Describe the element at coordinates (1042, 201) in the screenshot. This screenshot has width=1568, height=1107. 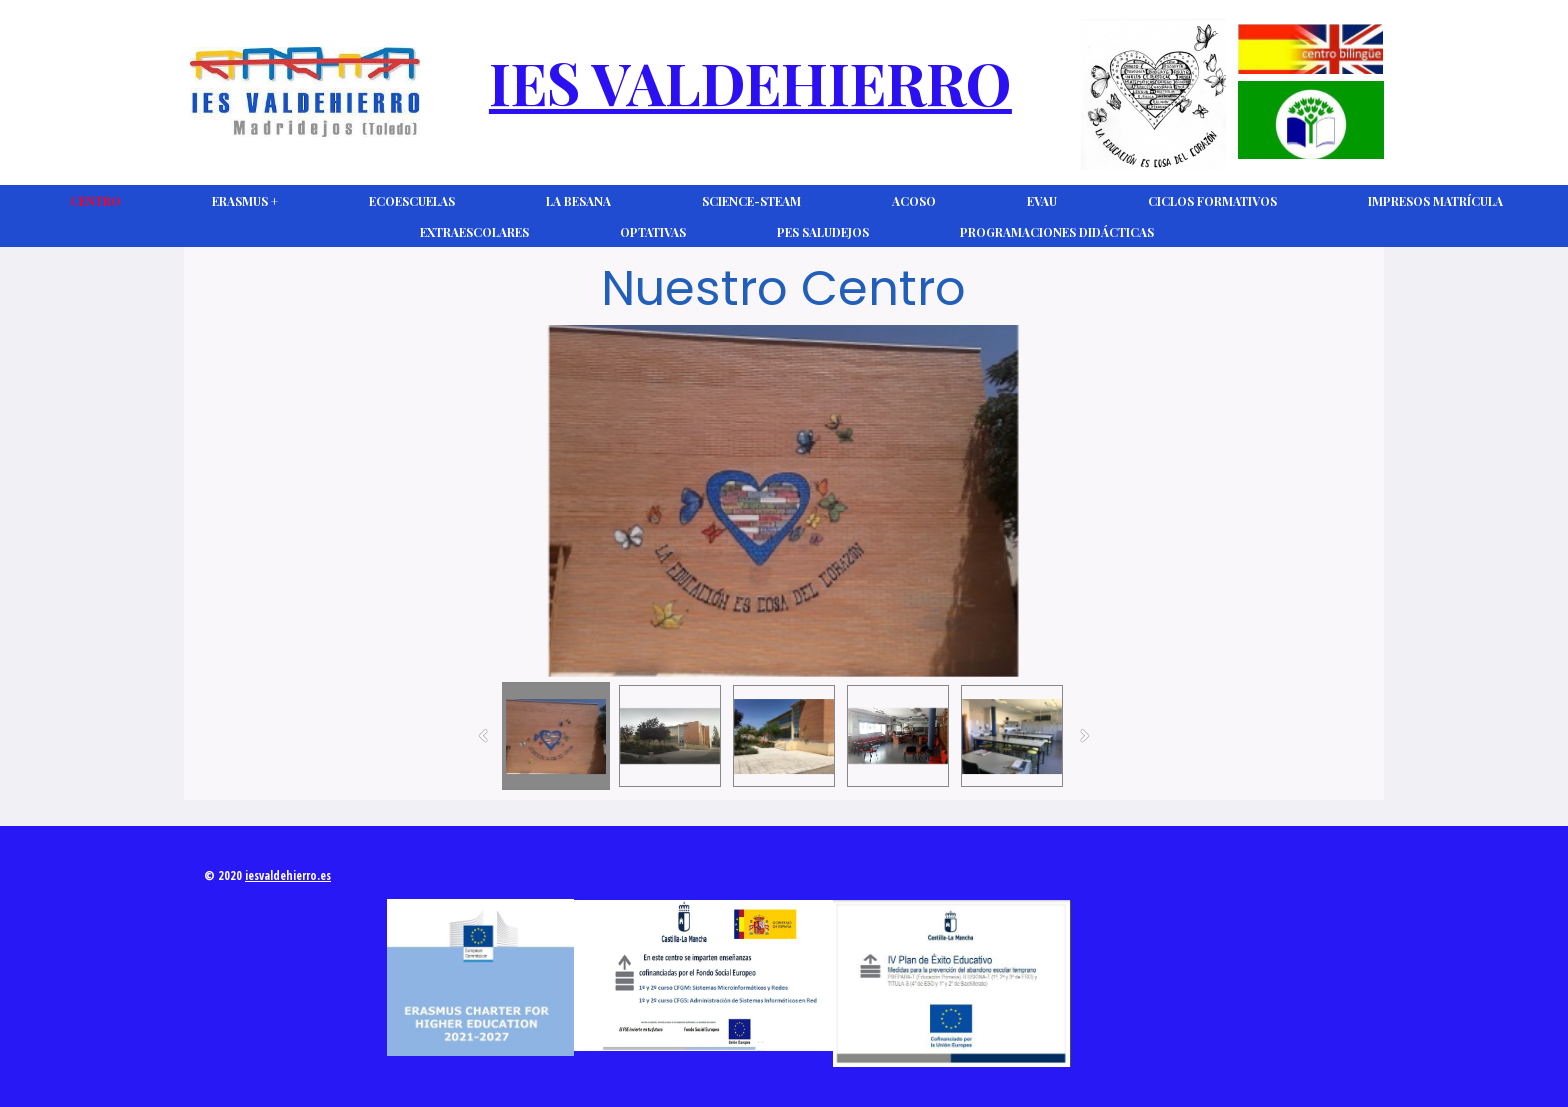
I see `EVAU` at that location.